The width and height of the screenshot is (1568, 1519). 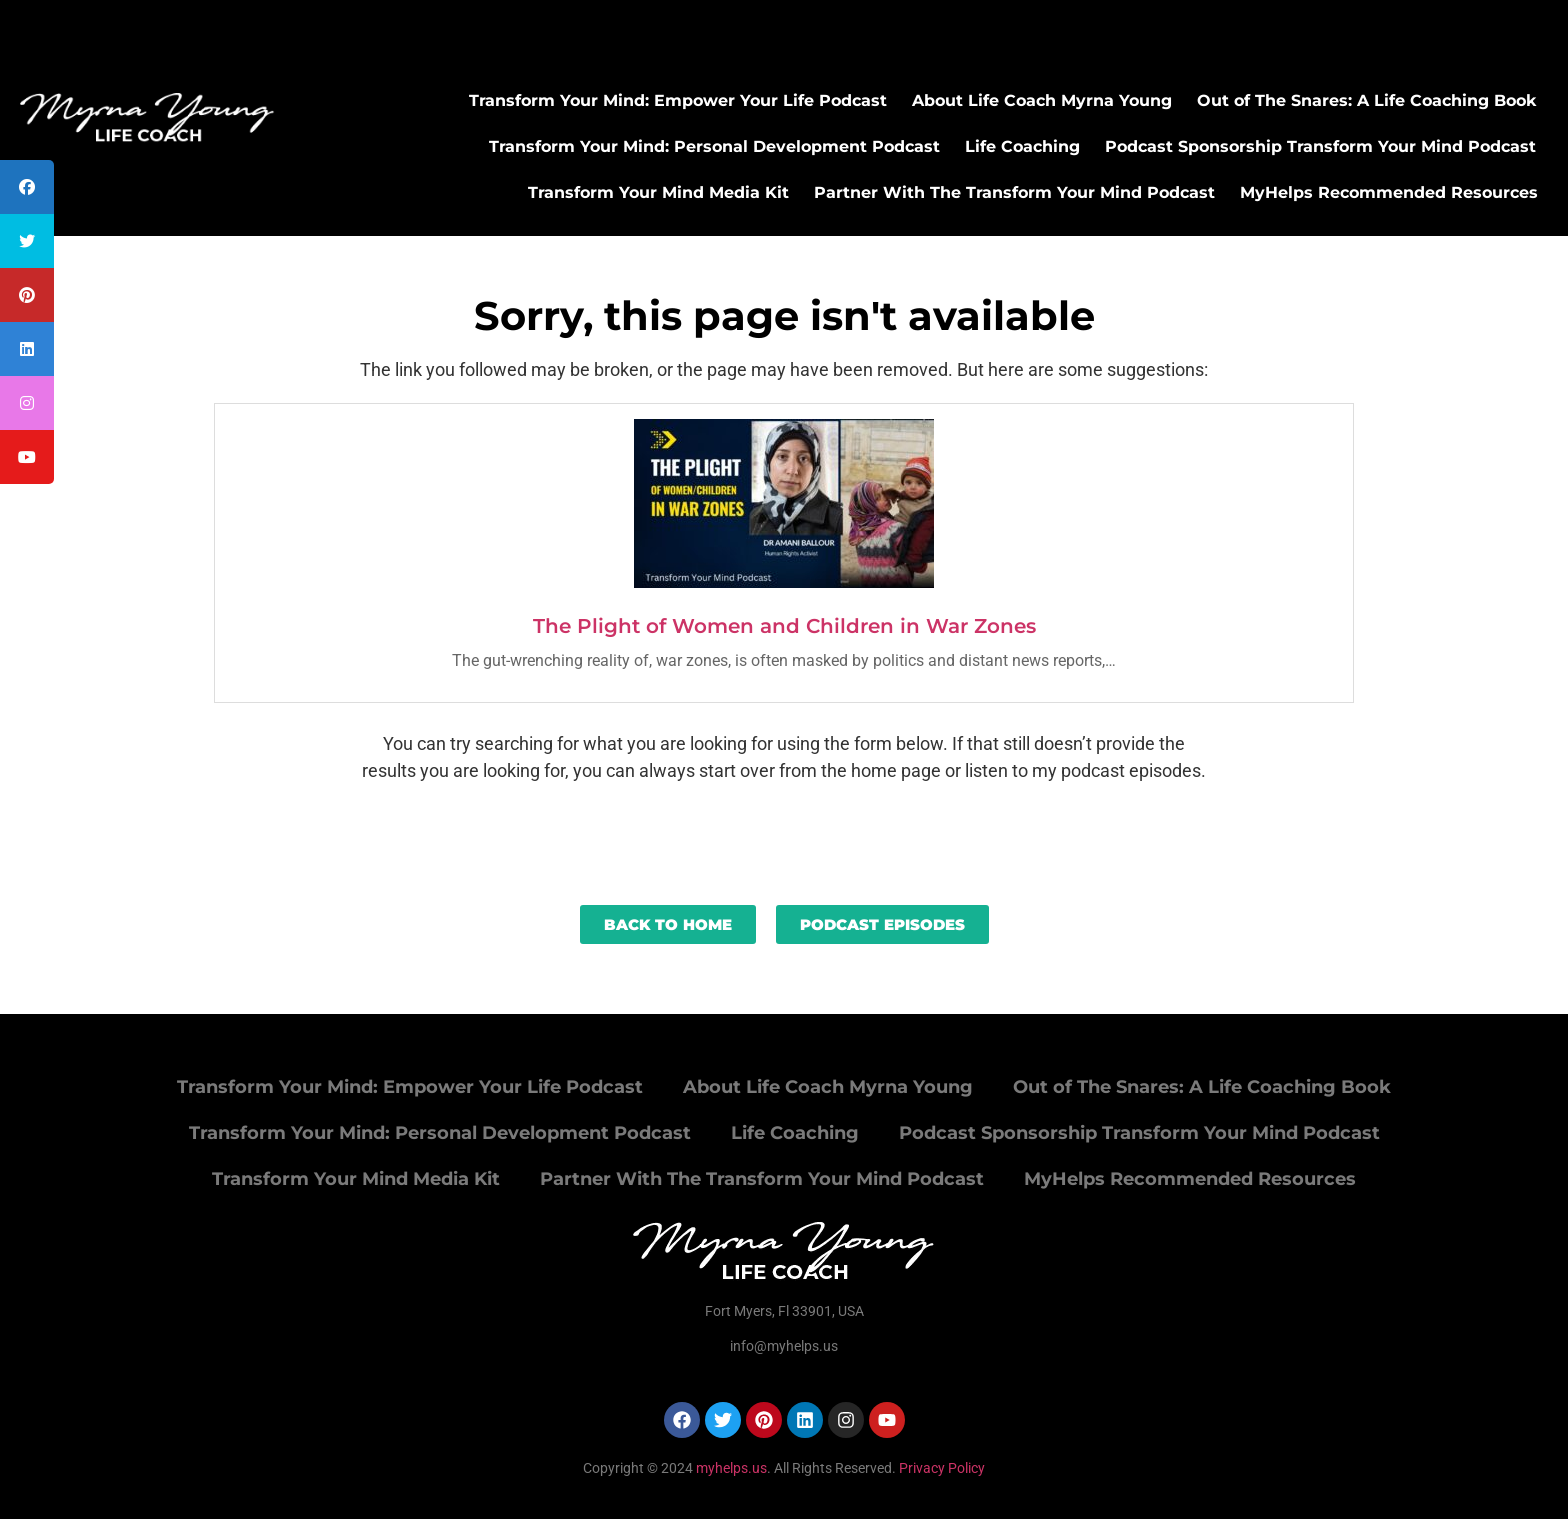 I want to click on Transform Your Mind Media Kit, so click(x=658, y=192).